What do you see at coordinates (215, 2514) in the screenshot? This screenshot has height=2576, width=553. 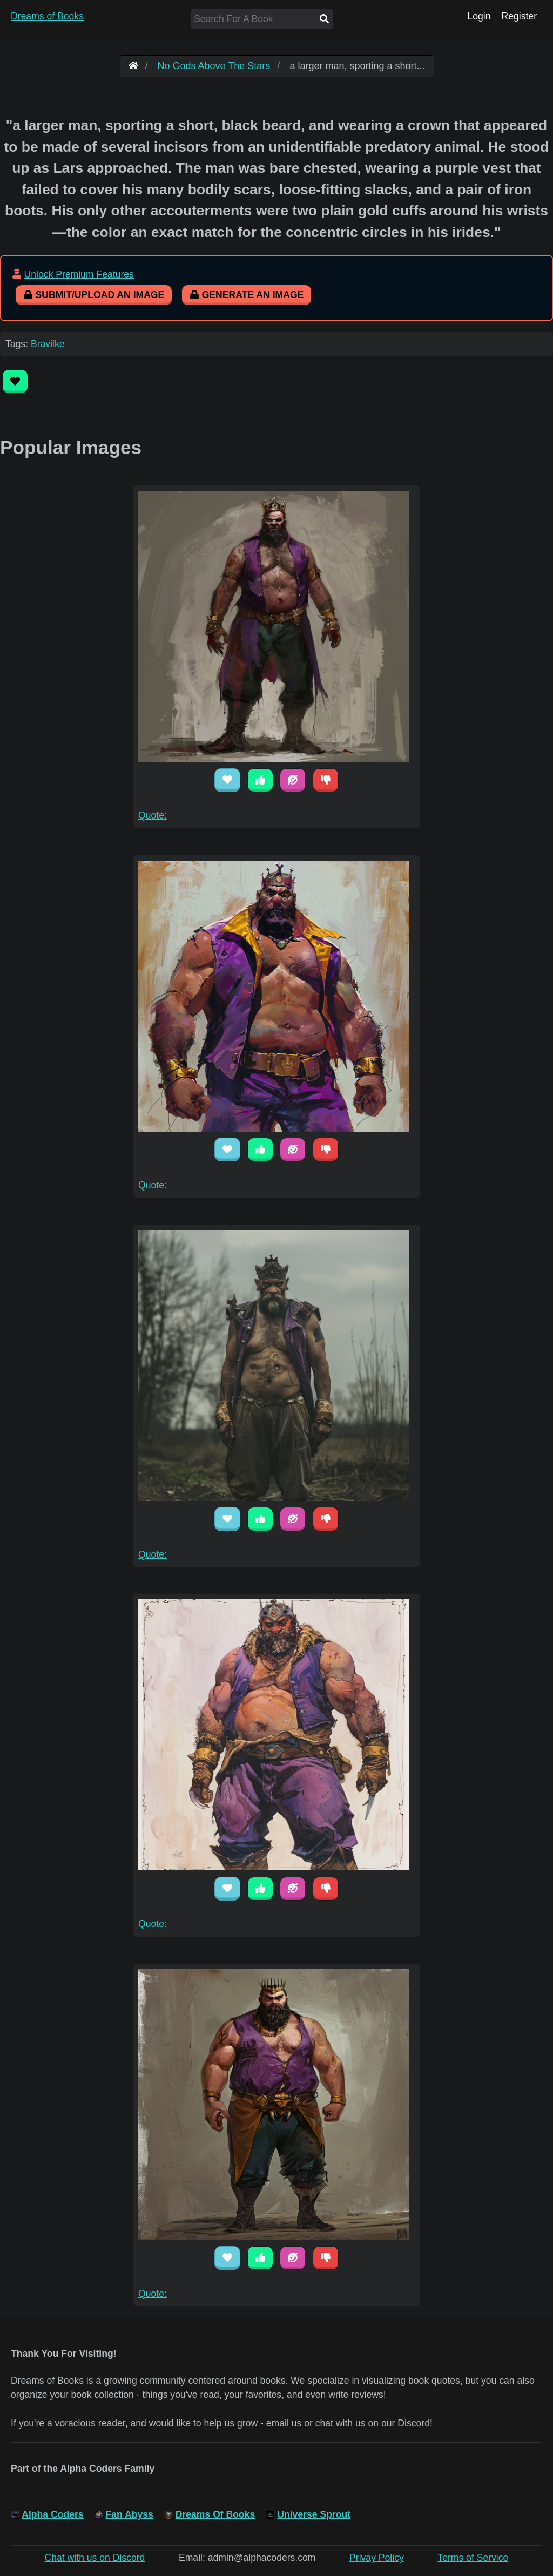 I see `Dreams Of Books` at bounding box center [215, 2514].